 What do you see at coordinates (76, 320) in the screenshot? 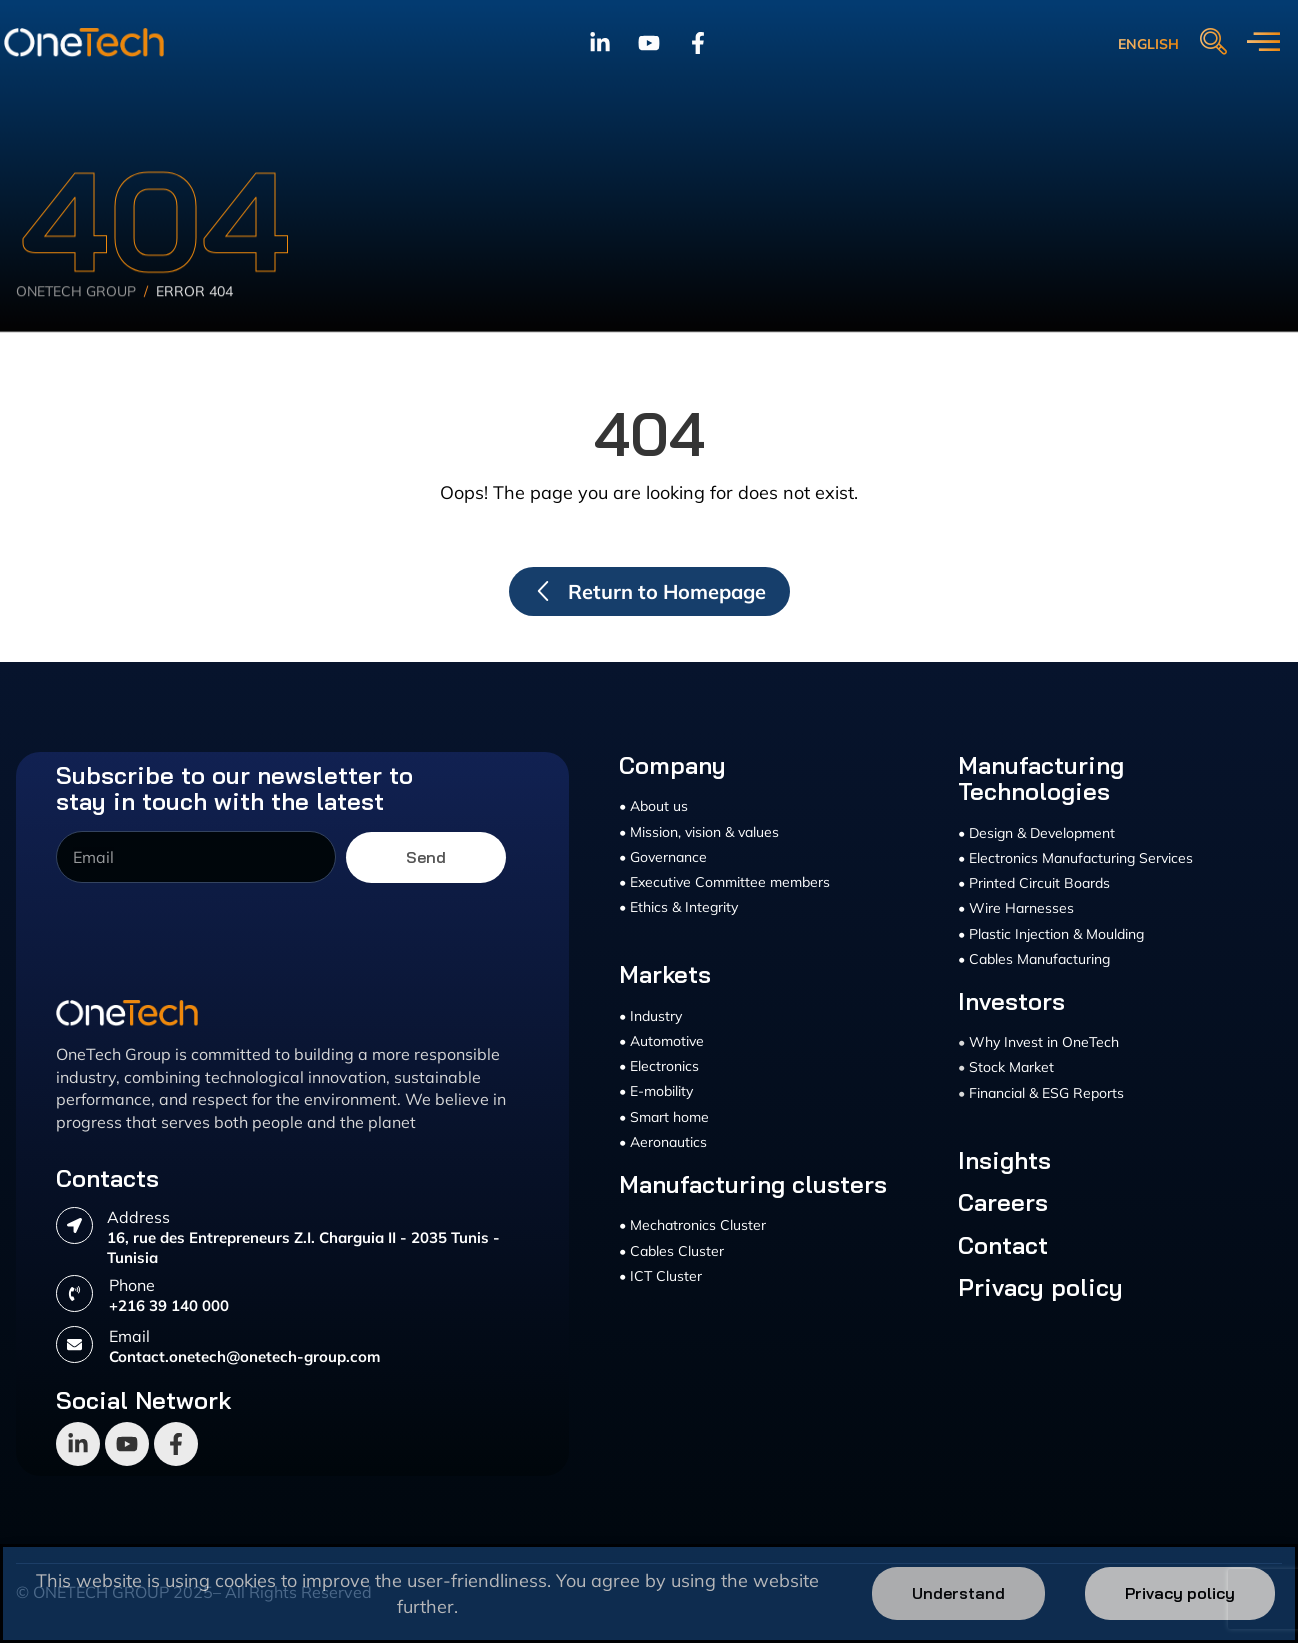
I see `Onetech Group` at bounding box center [76, 320].